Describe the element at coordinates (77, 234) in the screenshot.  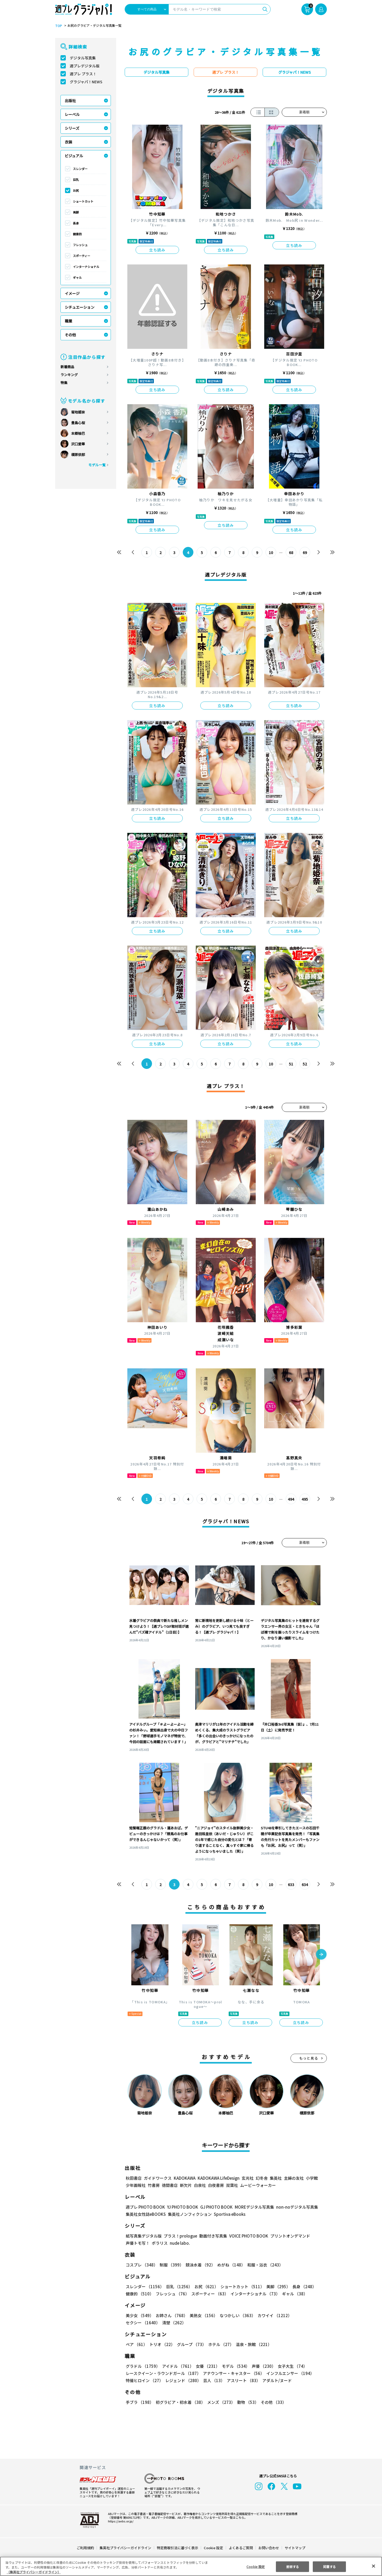
I see `健康的` at that location.